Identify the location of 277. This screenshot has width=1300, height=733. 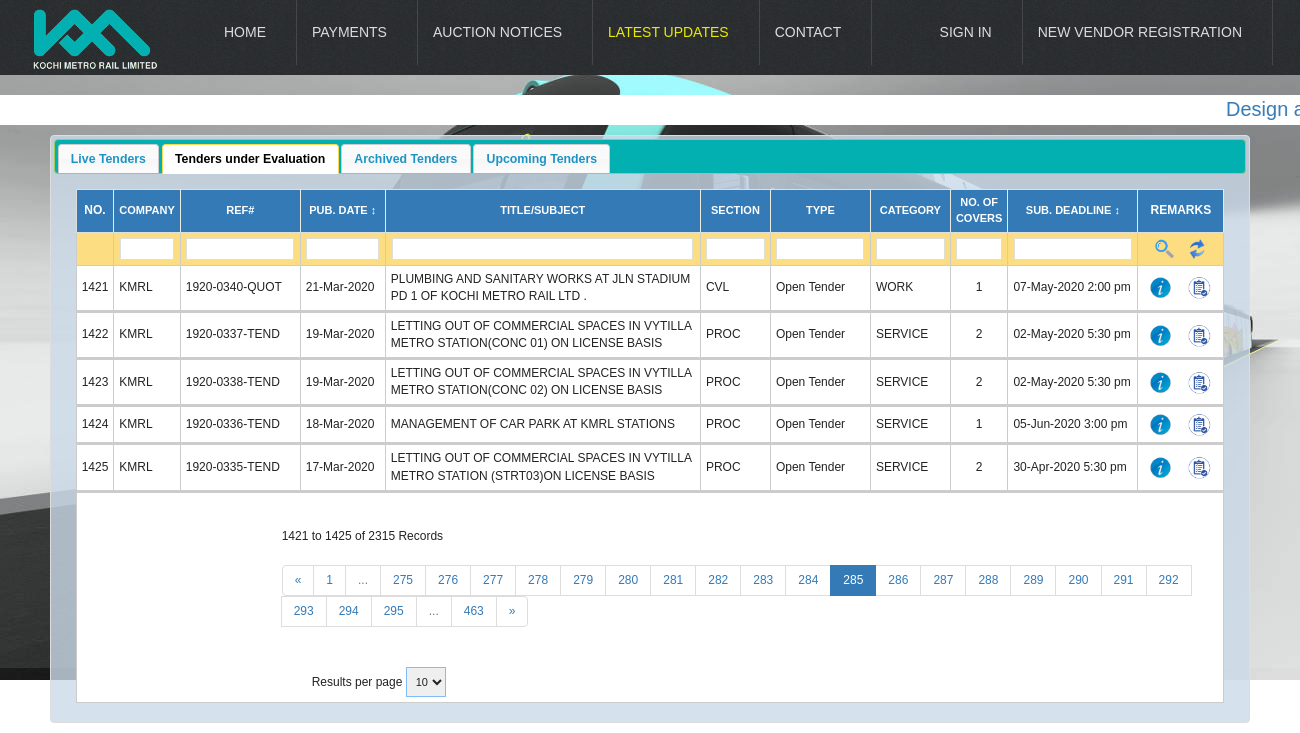
(493, 580).